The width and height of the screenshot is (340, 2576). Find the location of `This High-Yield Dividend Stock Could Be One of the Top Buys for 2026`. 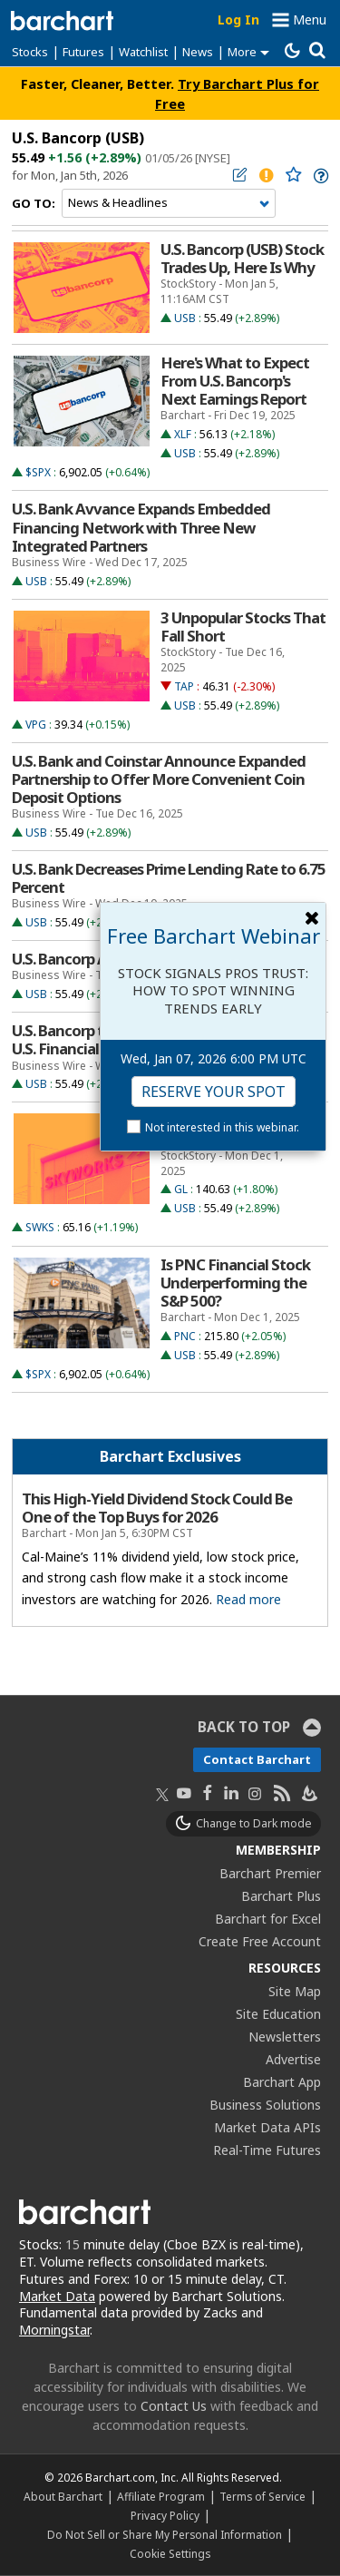

This High-Yield Dividend Stock Could Be One of the Top Buys for 2026 is located at coordinates (157, 1508).